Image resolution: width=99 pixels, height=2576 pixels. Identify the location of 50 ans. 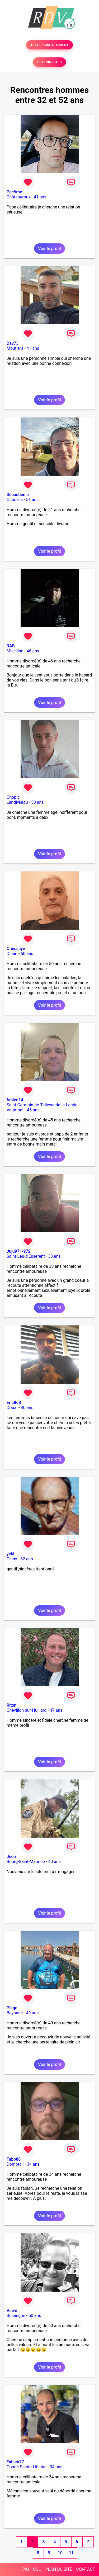
(37, 802).